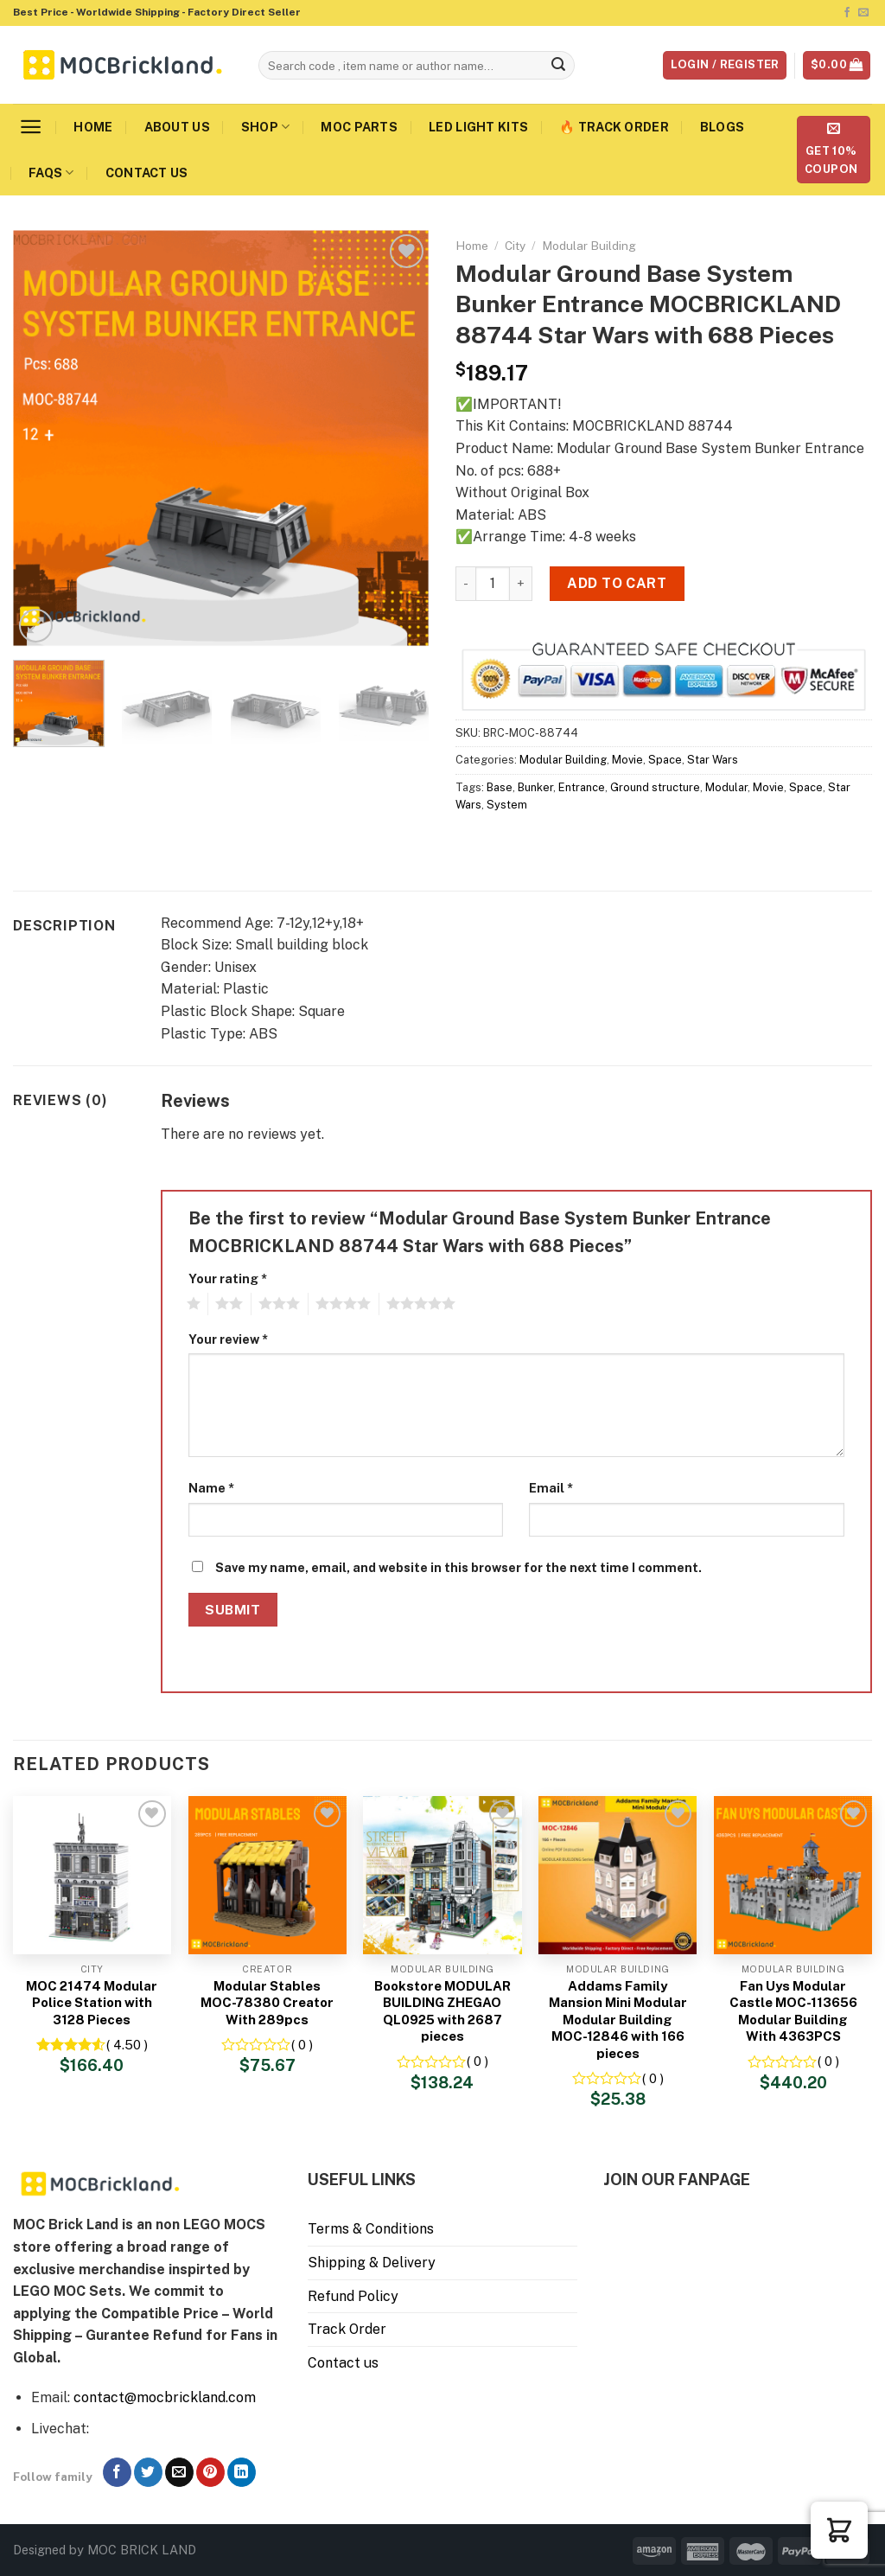 The height and width of the screenshot is (2576, 885). Describe the element at coordinates (535, 787) in the screenshot. I see `Bunker` at that location.